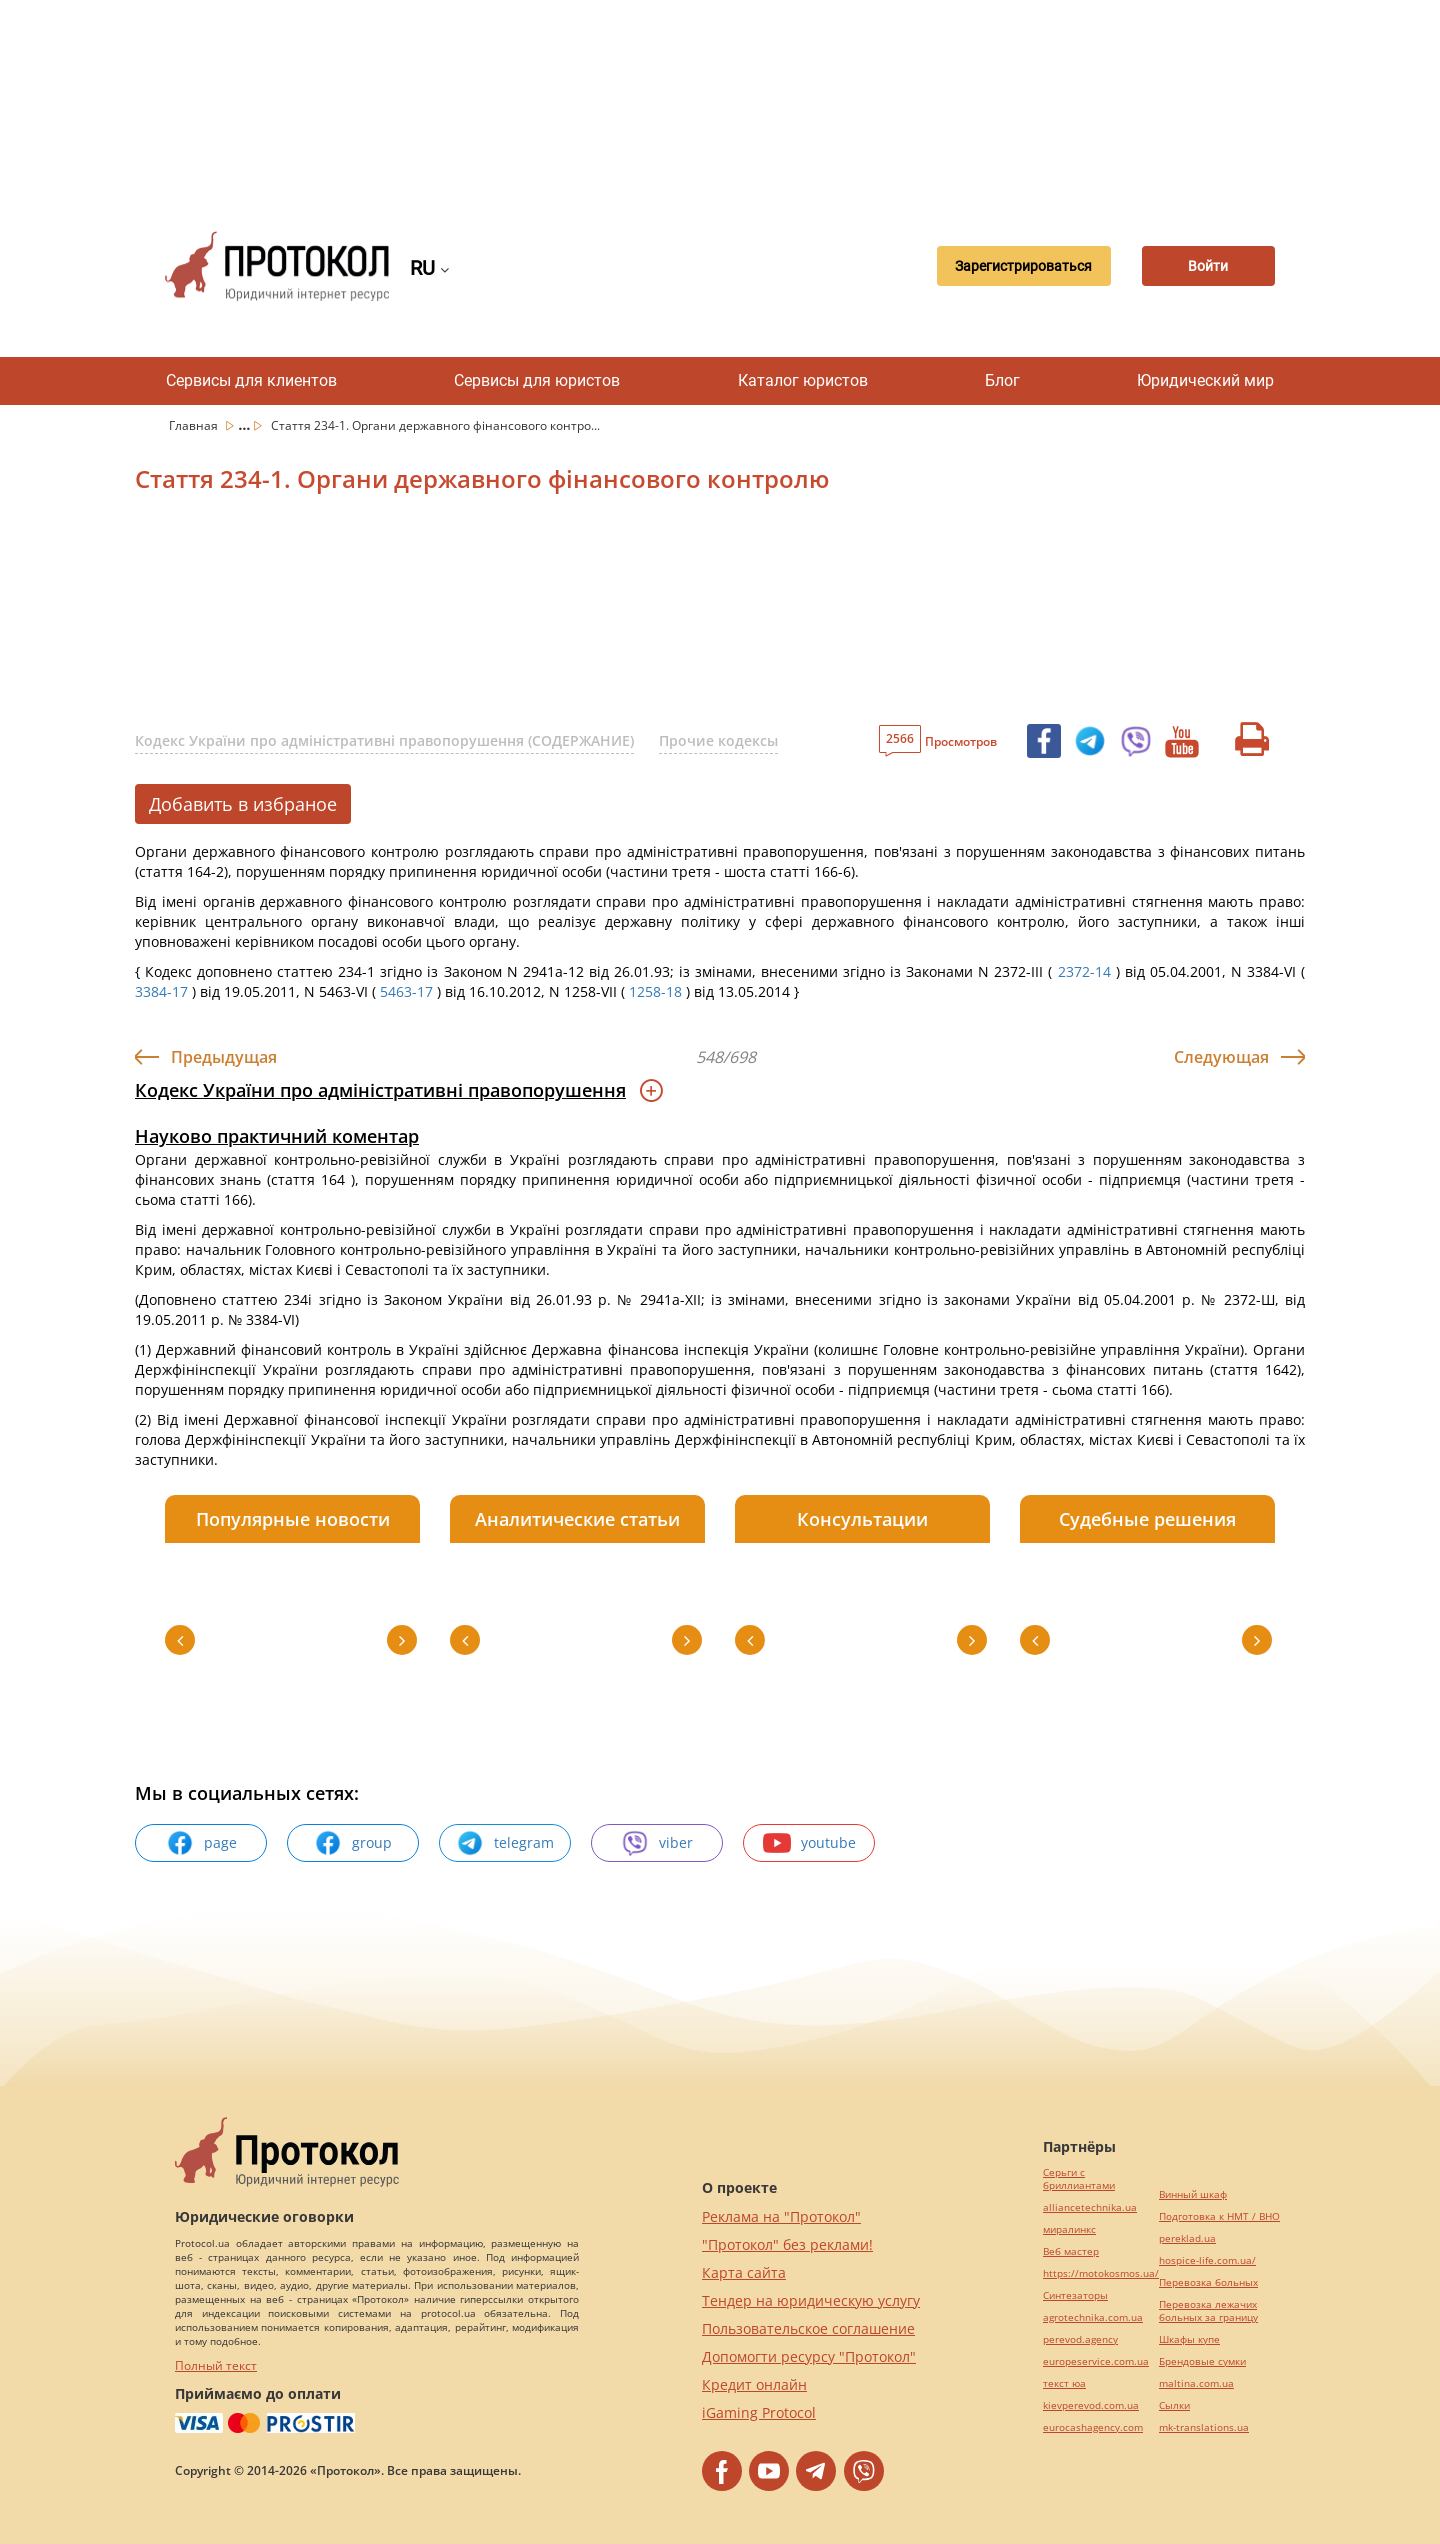 This screenshot has width=1440, height=2544. What do you see at coordinates (718, 740) in the screenshot?
I see `Прочие кодексы` at bounding box center [718, 740].